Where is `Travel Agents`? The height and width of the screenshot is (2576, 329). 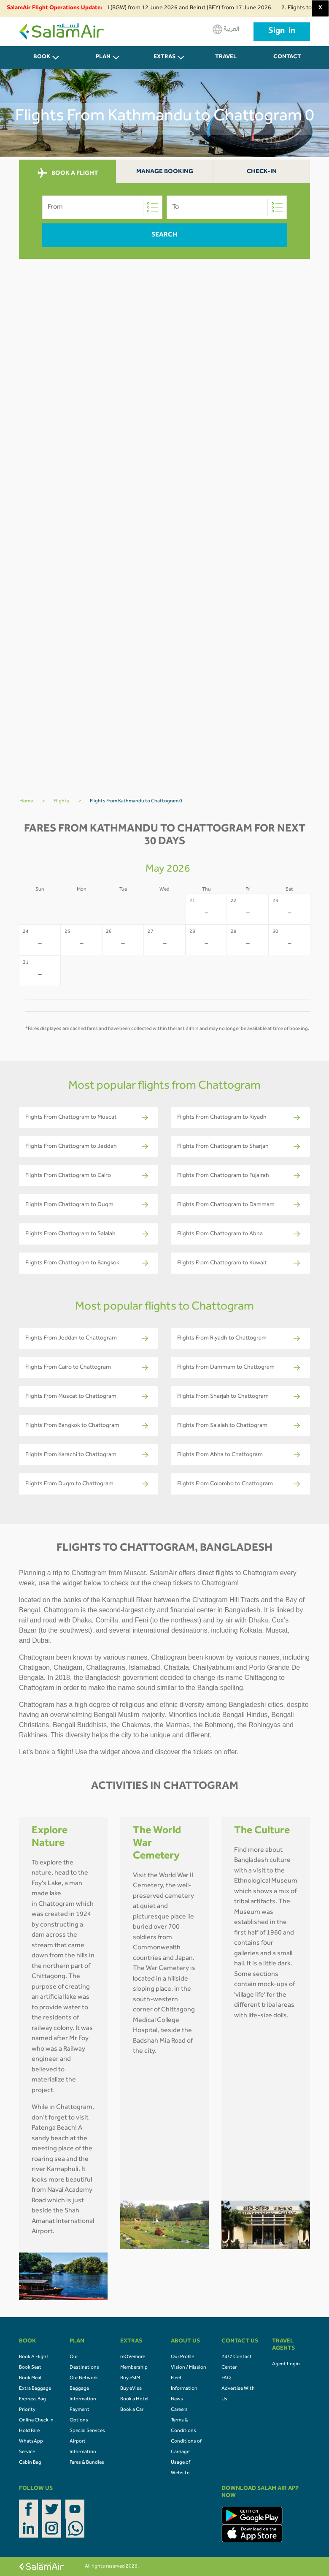
Travel Agents is located at coordinates (226, 61).